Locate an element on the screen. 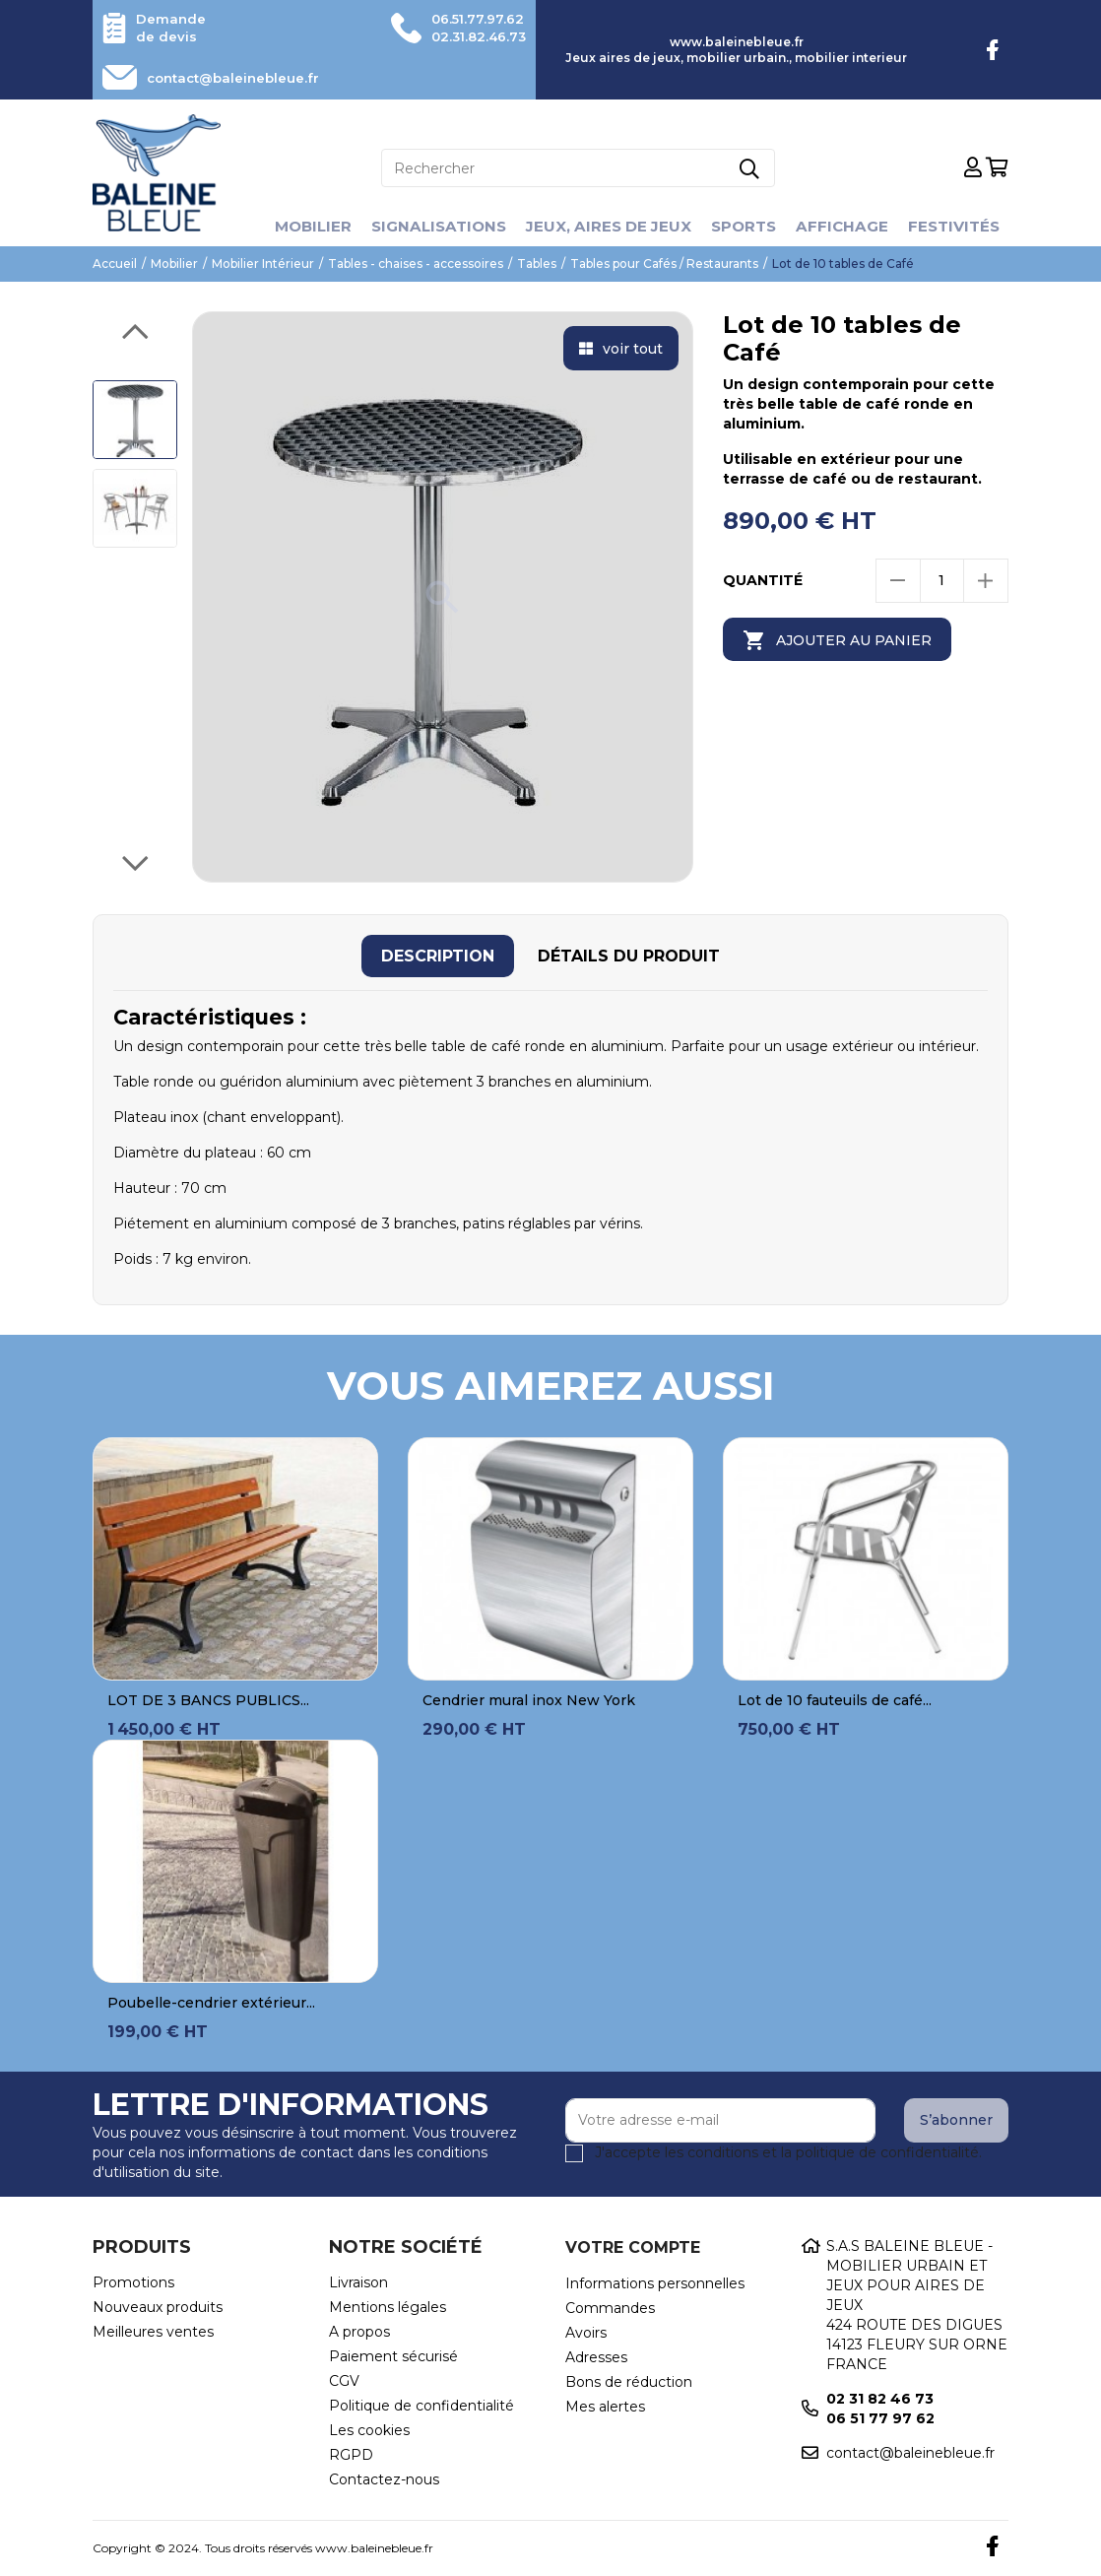 The width and height of the screenshot is (1101, 2576). Livraison is located at coordinates (358, 2282).